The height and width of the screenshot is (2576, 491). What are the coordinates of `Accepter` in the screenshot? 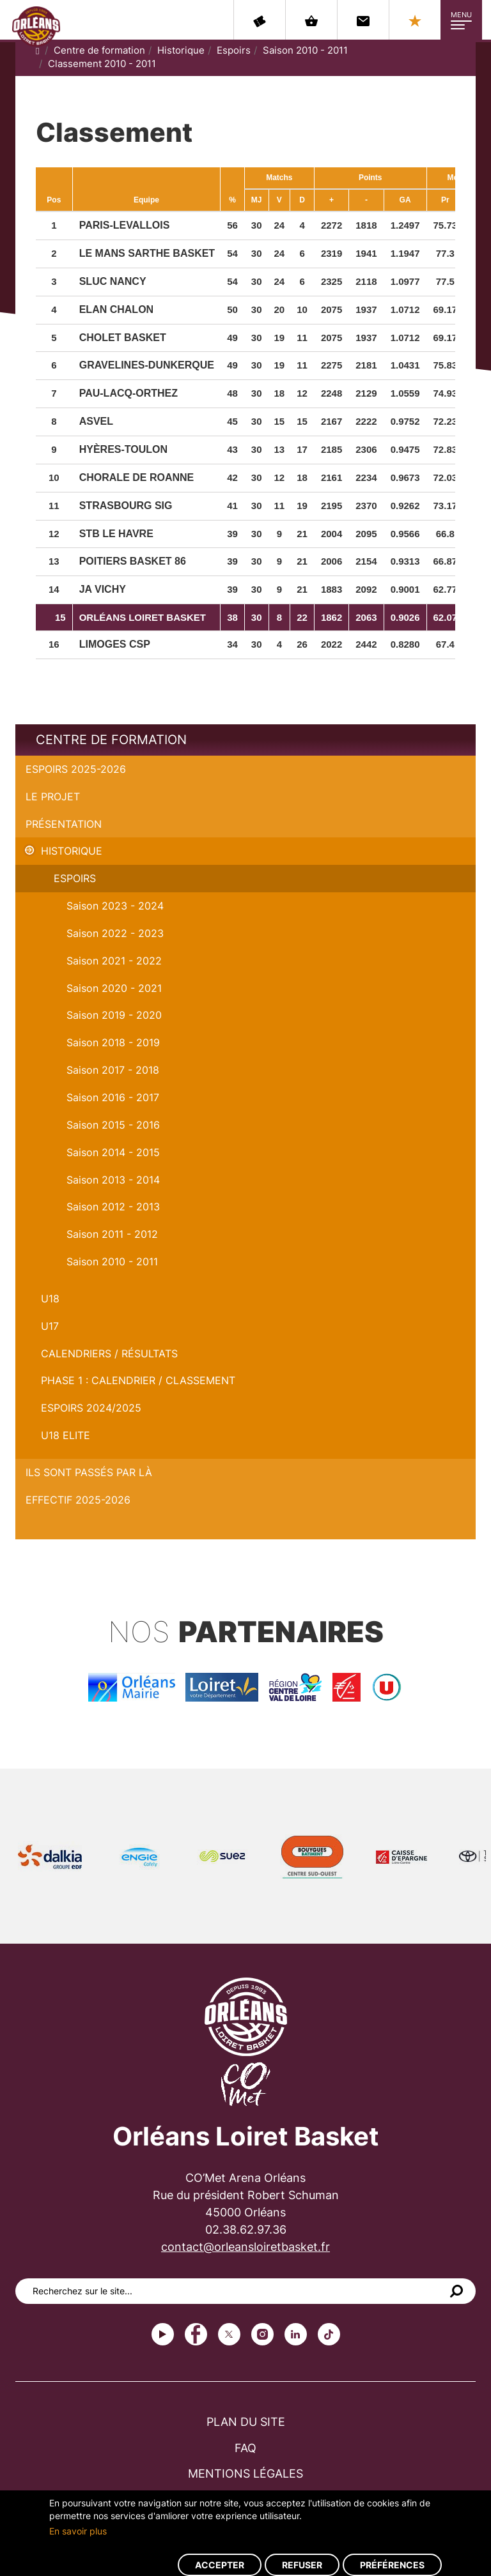 It's located at (219, 2564).